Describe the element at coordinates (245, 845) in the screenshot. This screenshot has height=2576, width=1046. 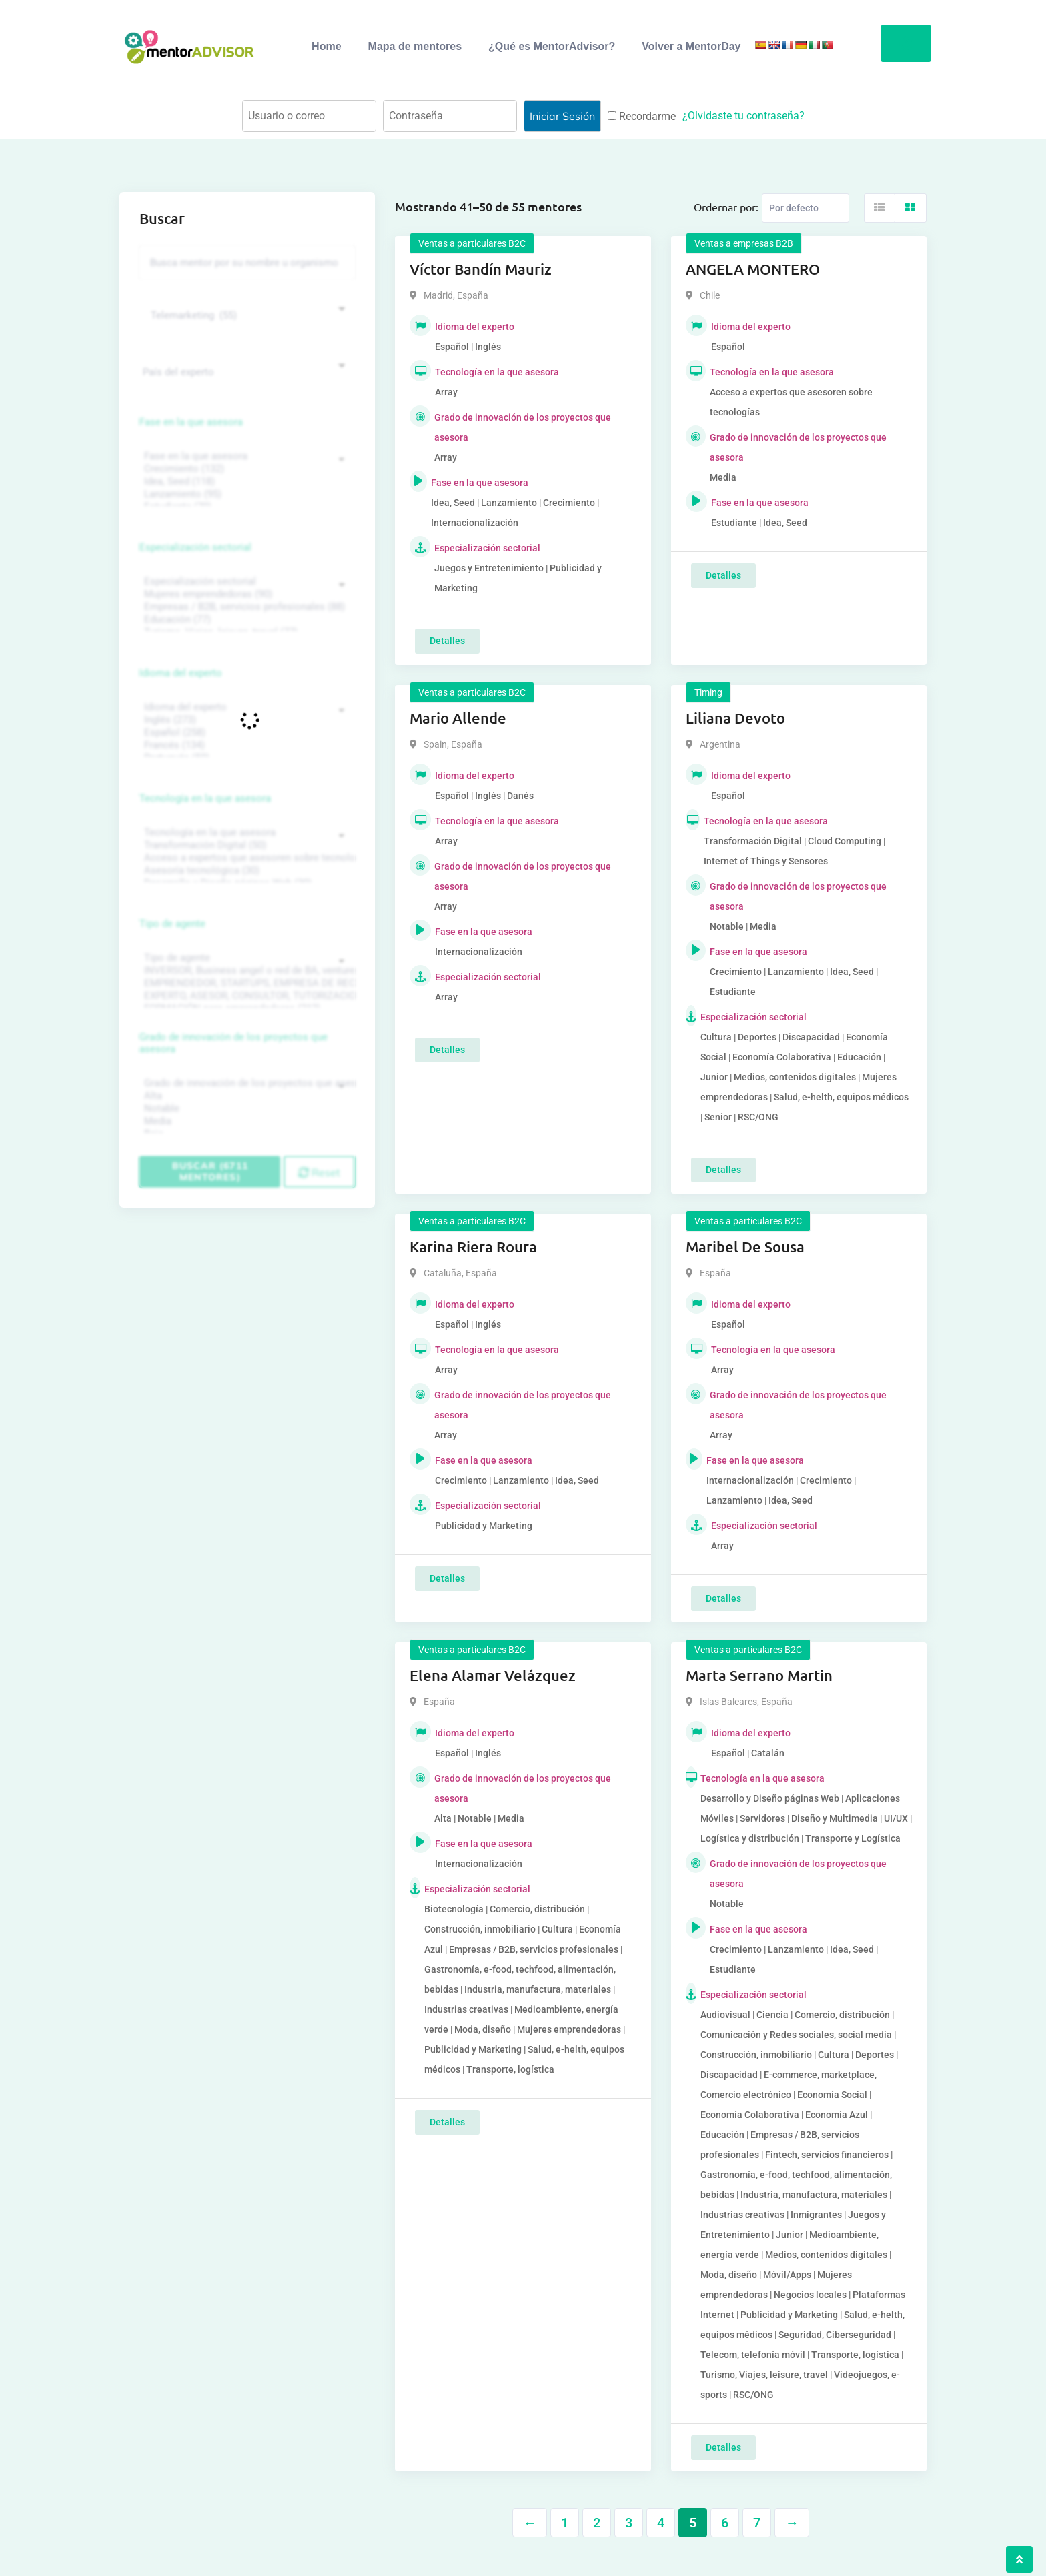
I see `Transformación Digital (50)` at that location.